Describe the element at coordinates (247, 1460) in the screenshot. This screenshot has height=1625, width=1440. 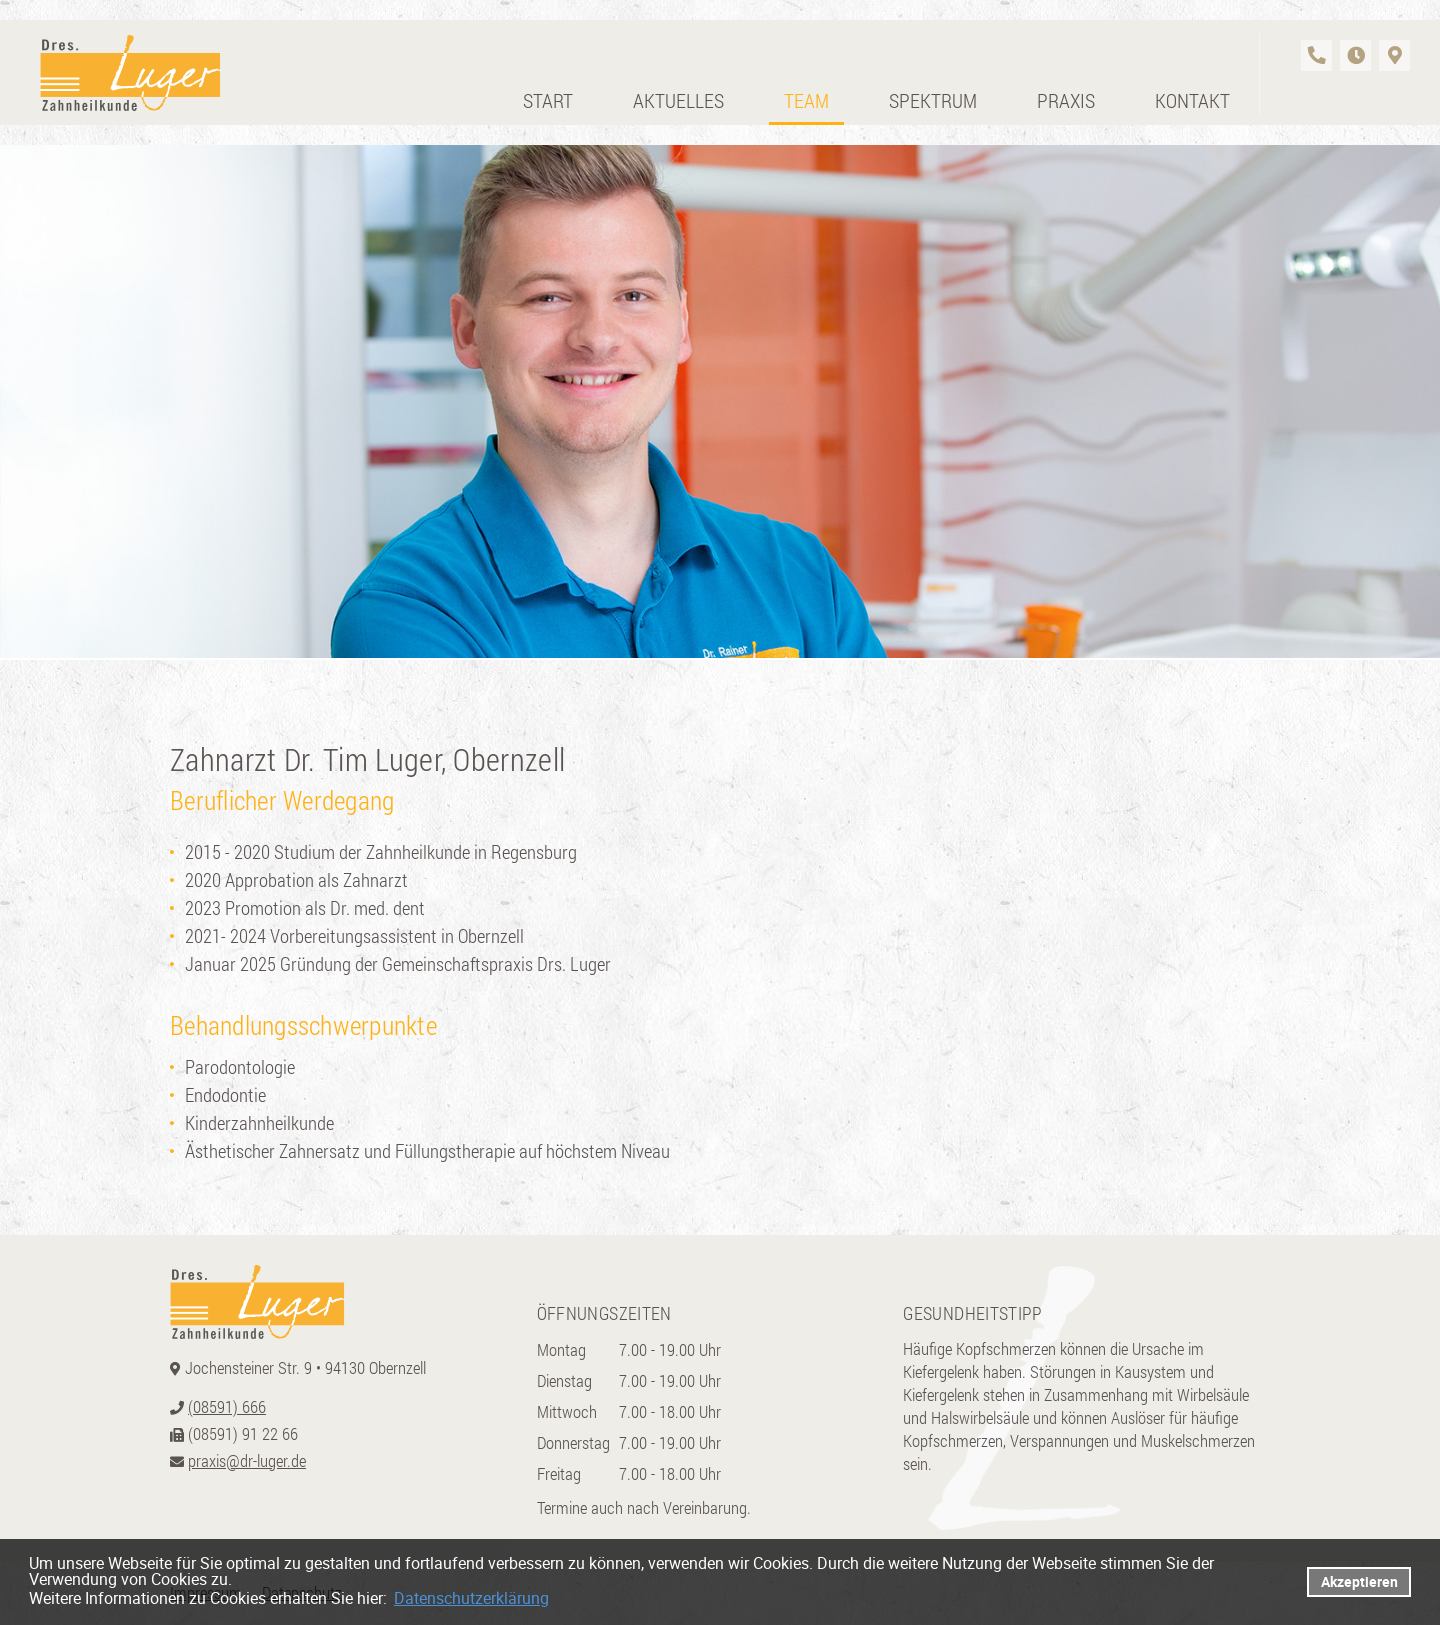
I see `praxis@dr-luger.de` at that location.